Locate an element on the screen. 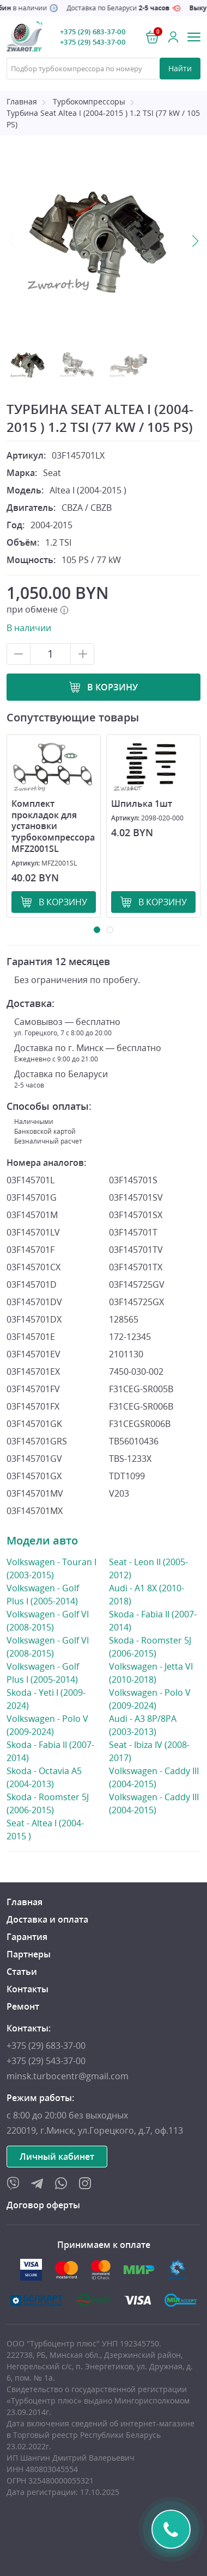 Image resolution: width=207 pixels, height=2576 pixels. Skoda - Fabia II (2007-2014) is located at coordinates (52, 1751).